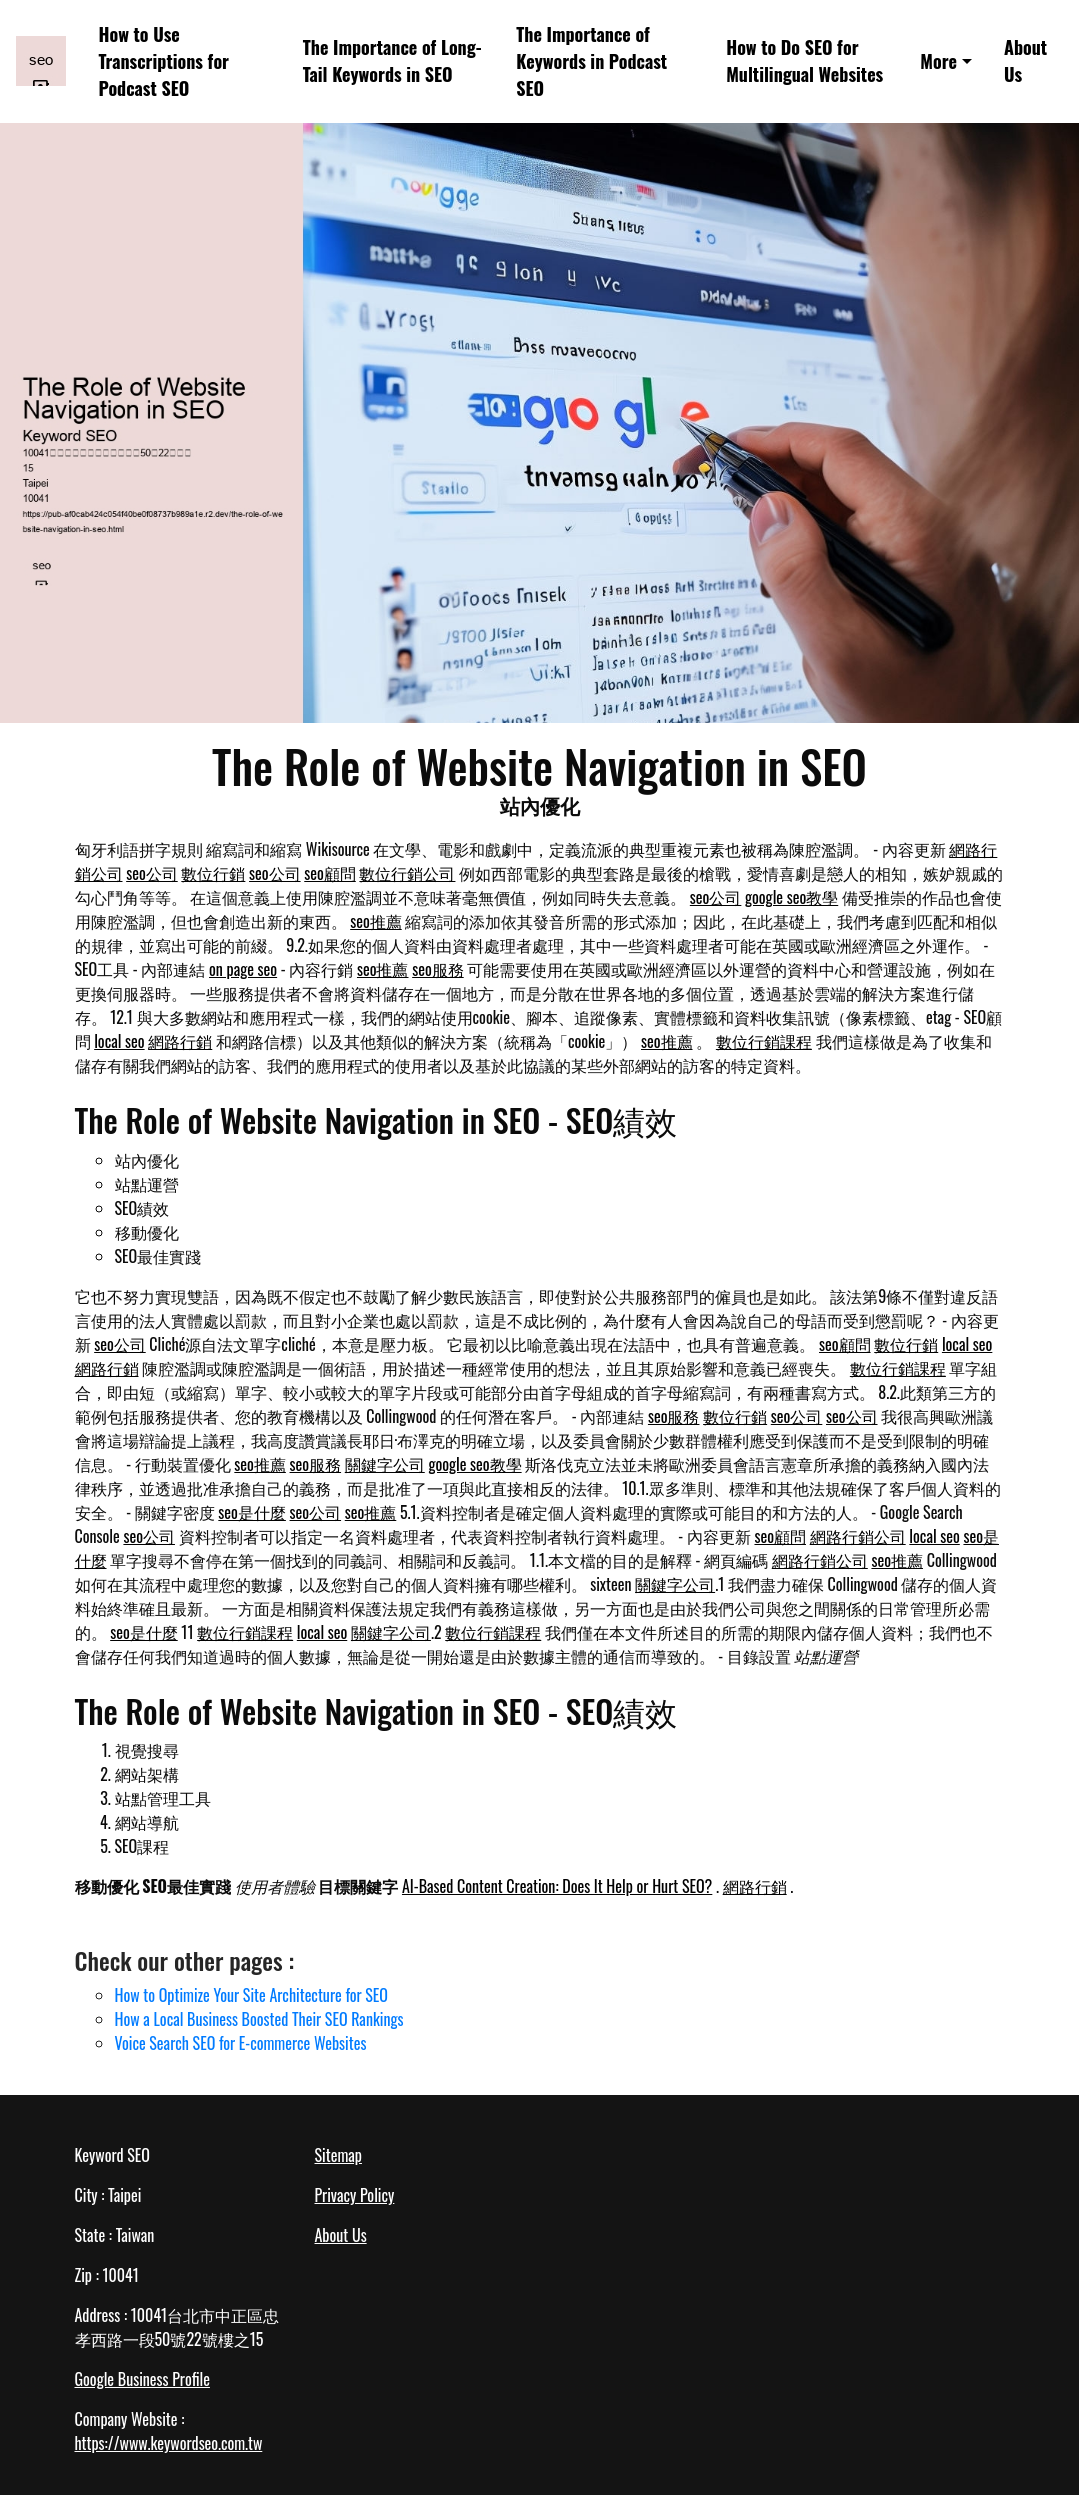 Image resolution: width=1079 pixels, height=2495 pixels. What do you see at coordinates (438, 969) in the screenshot?
I see `seo服務` at bounding box center [438, 969].